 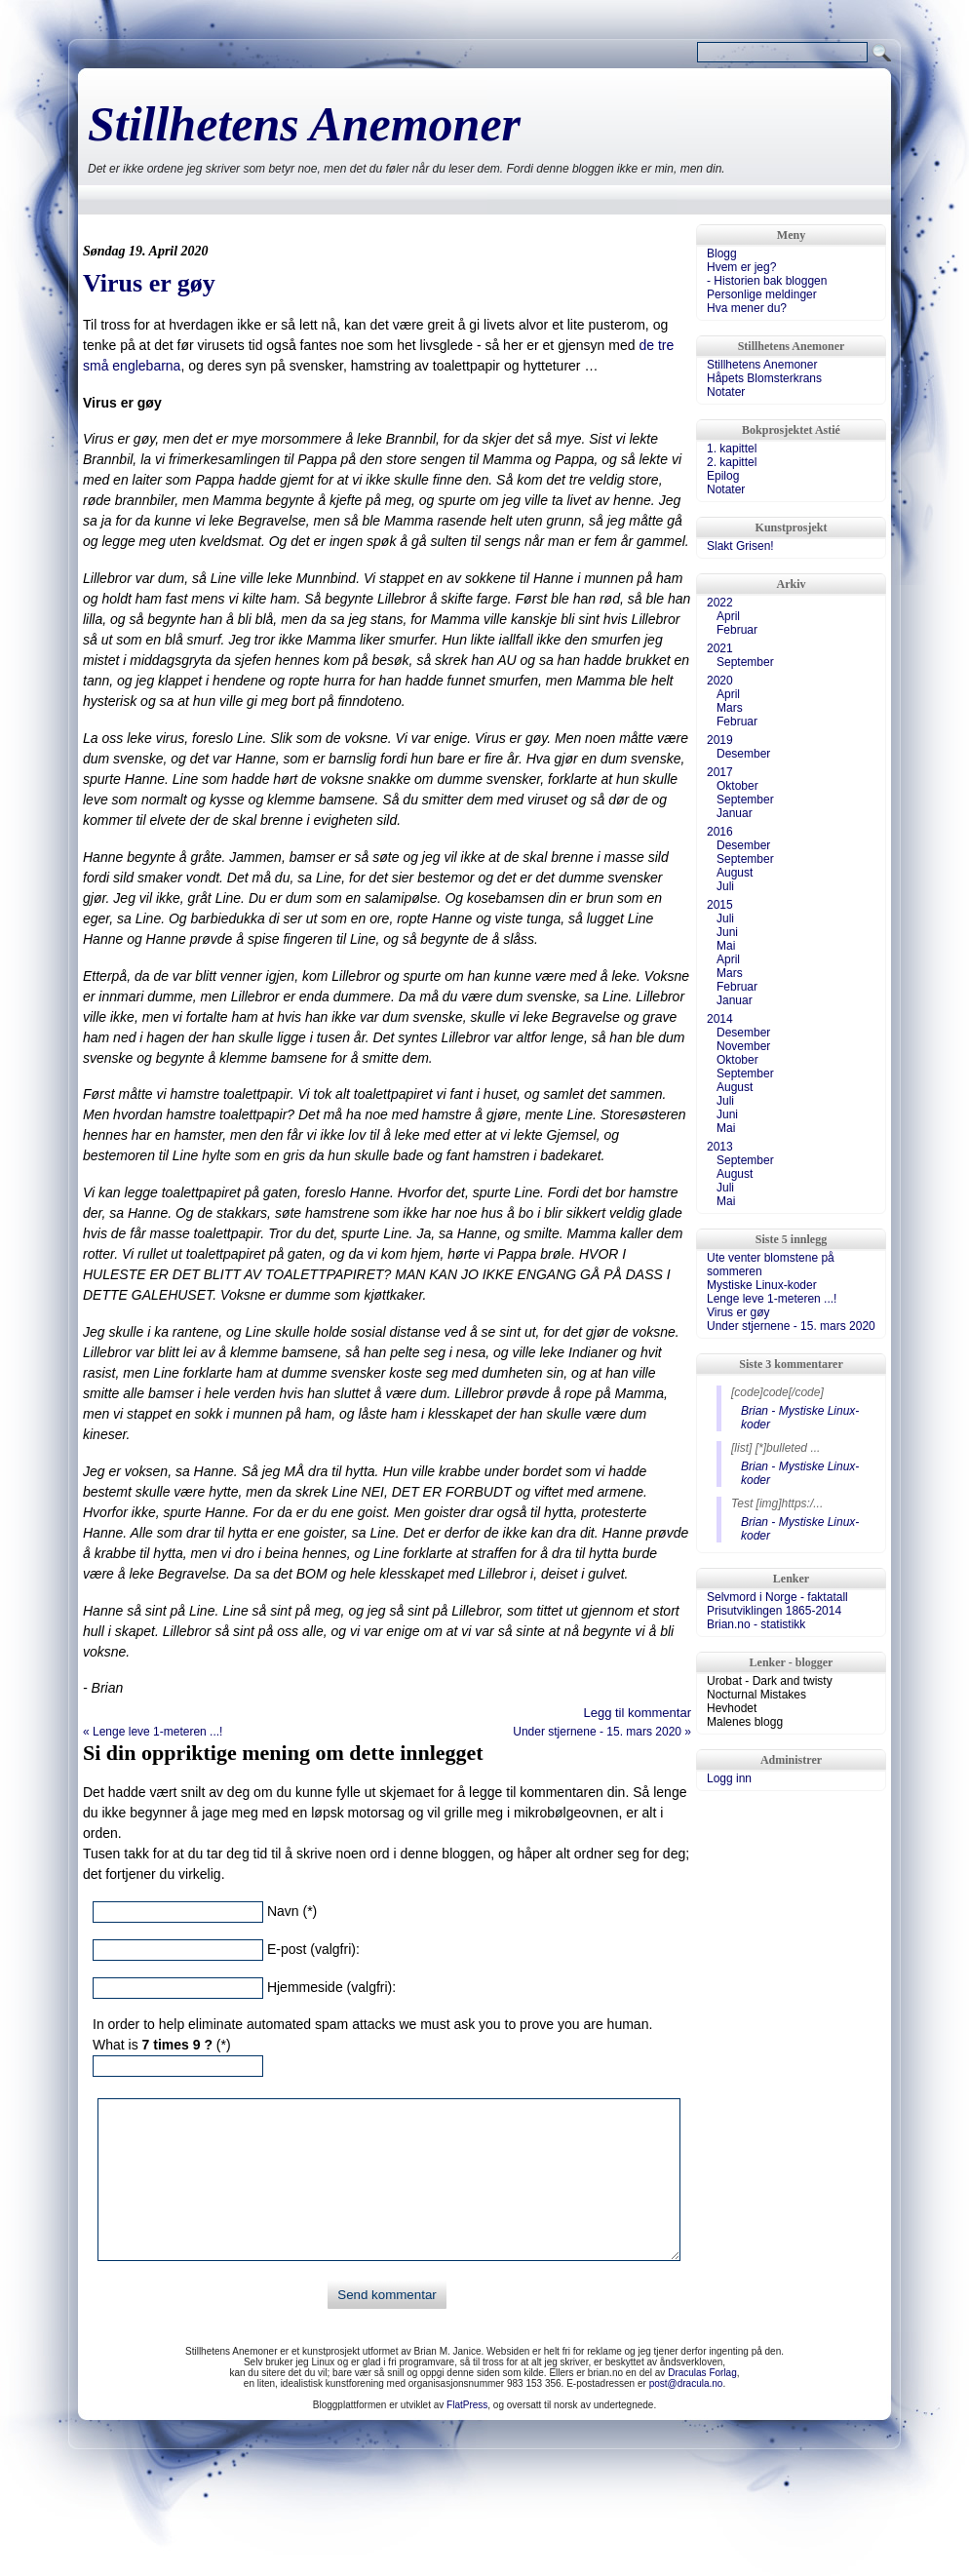 What do you see at coordinates (762, 1285) in the screenshot?
I see `Mystiske Linux-koder` at bounding box center [762, 1285].